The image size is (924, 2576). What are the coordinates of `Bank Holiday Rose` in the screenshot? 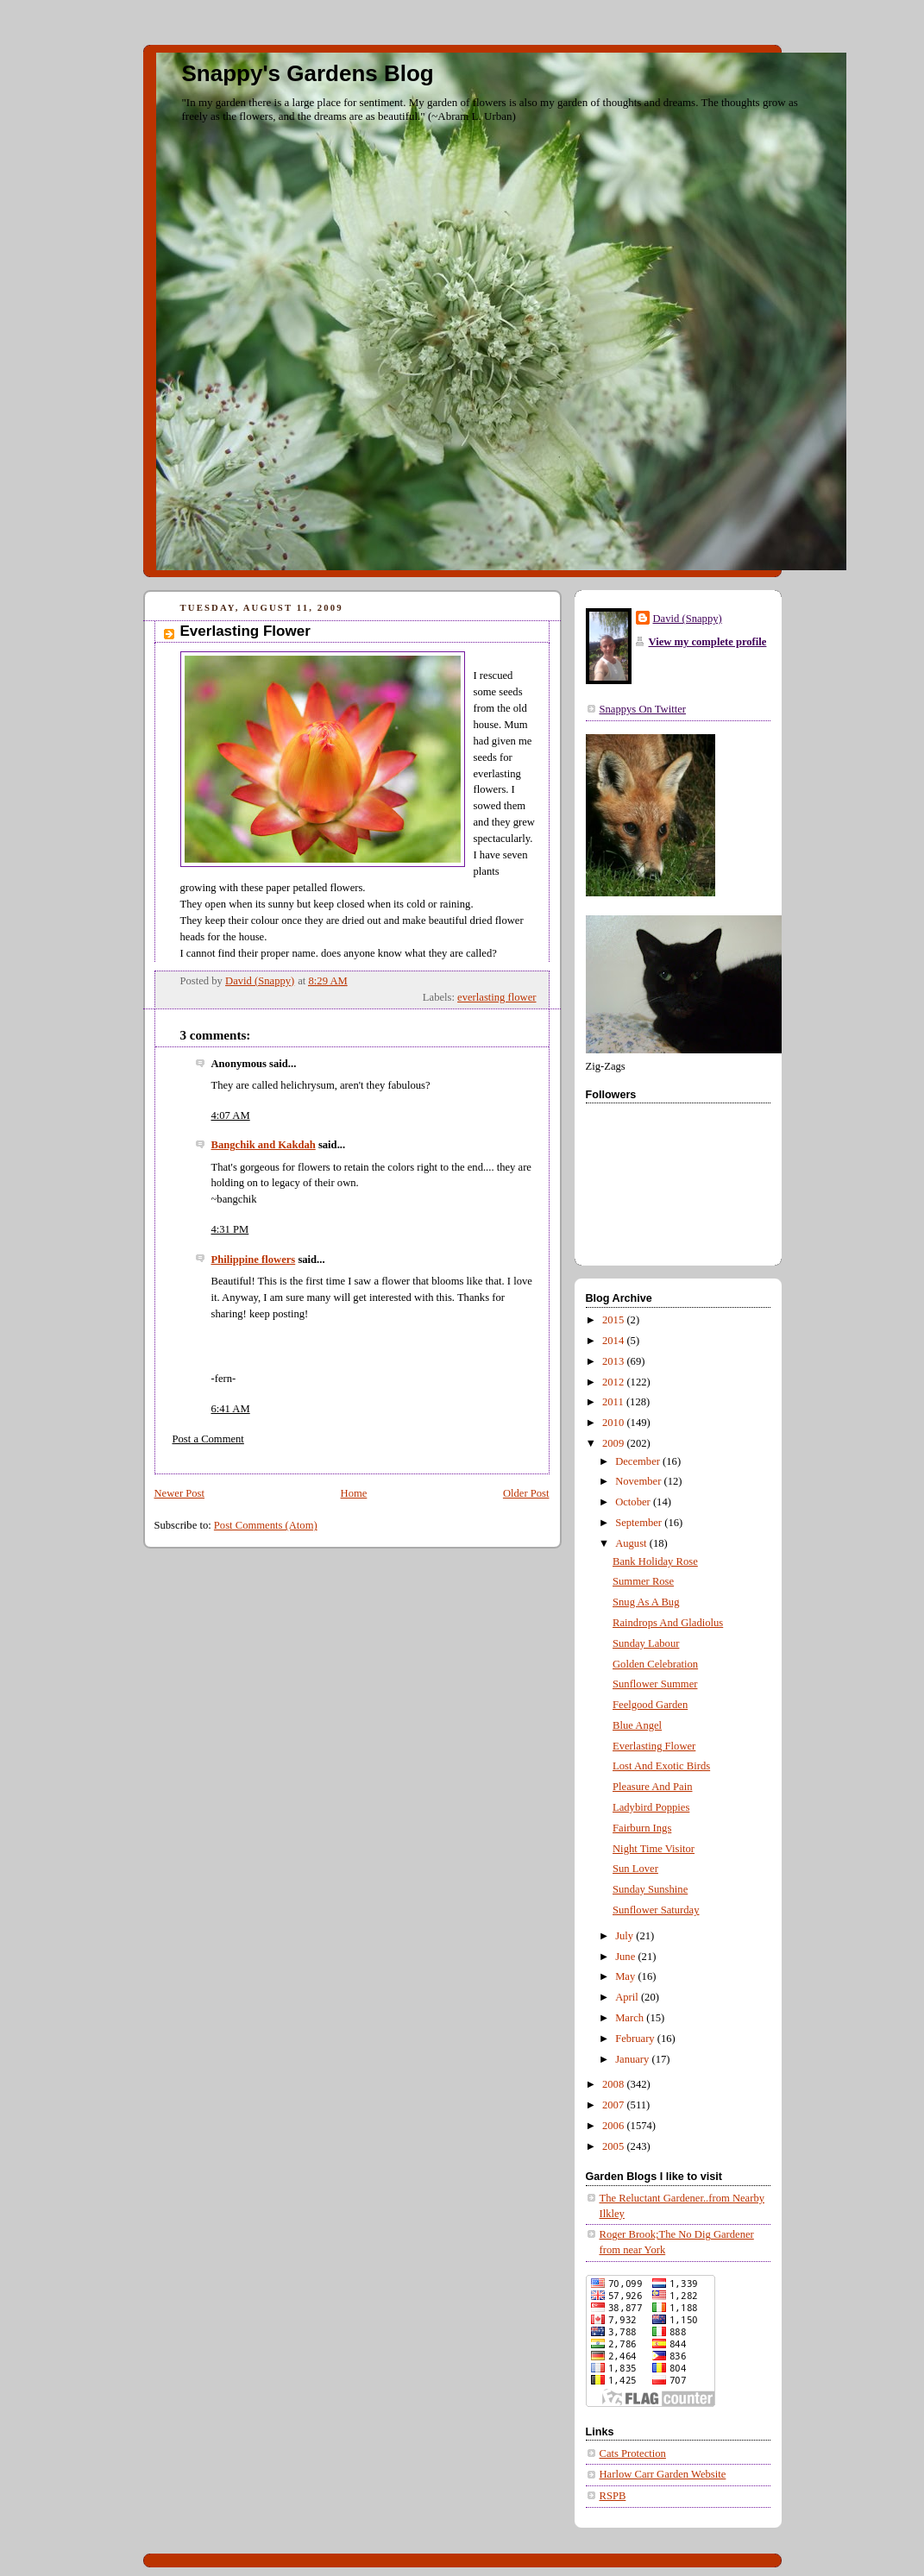 It's located at (655, 1561).